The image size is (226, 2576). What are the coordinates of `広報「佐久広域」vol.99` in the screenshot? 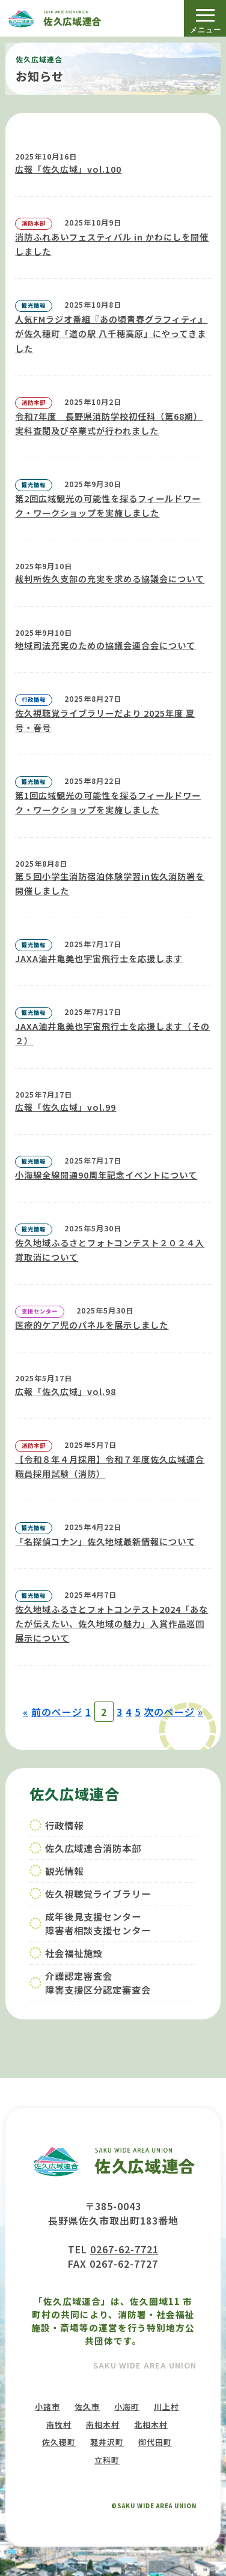 It's located at (65, 1107).